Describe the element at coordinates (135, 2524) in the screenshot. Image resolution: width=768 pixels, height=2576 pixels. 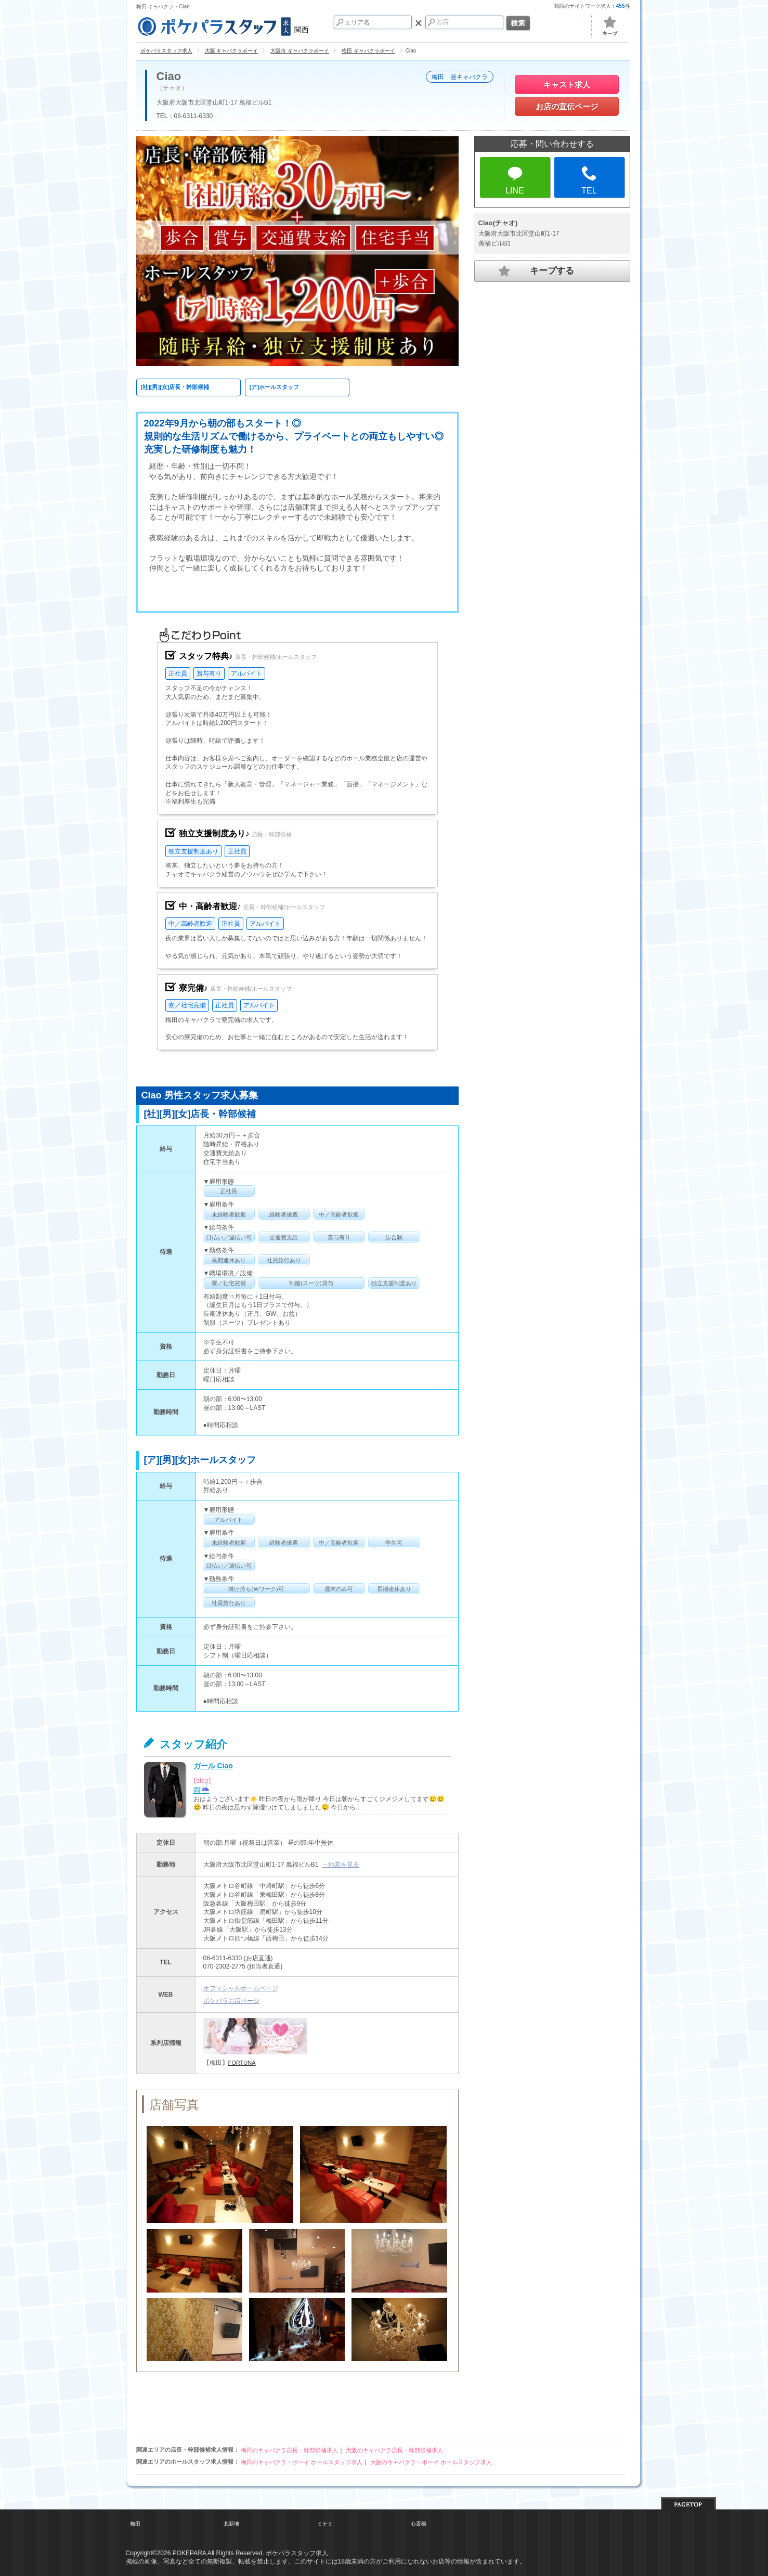
I see `梅田` at that location.